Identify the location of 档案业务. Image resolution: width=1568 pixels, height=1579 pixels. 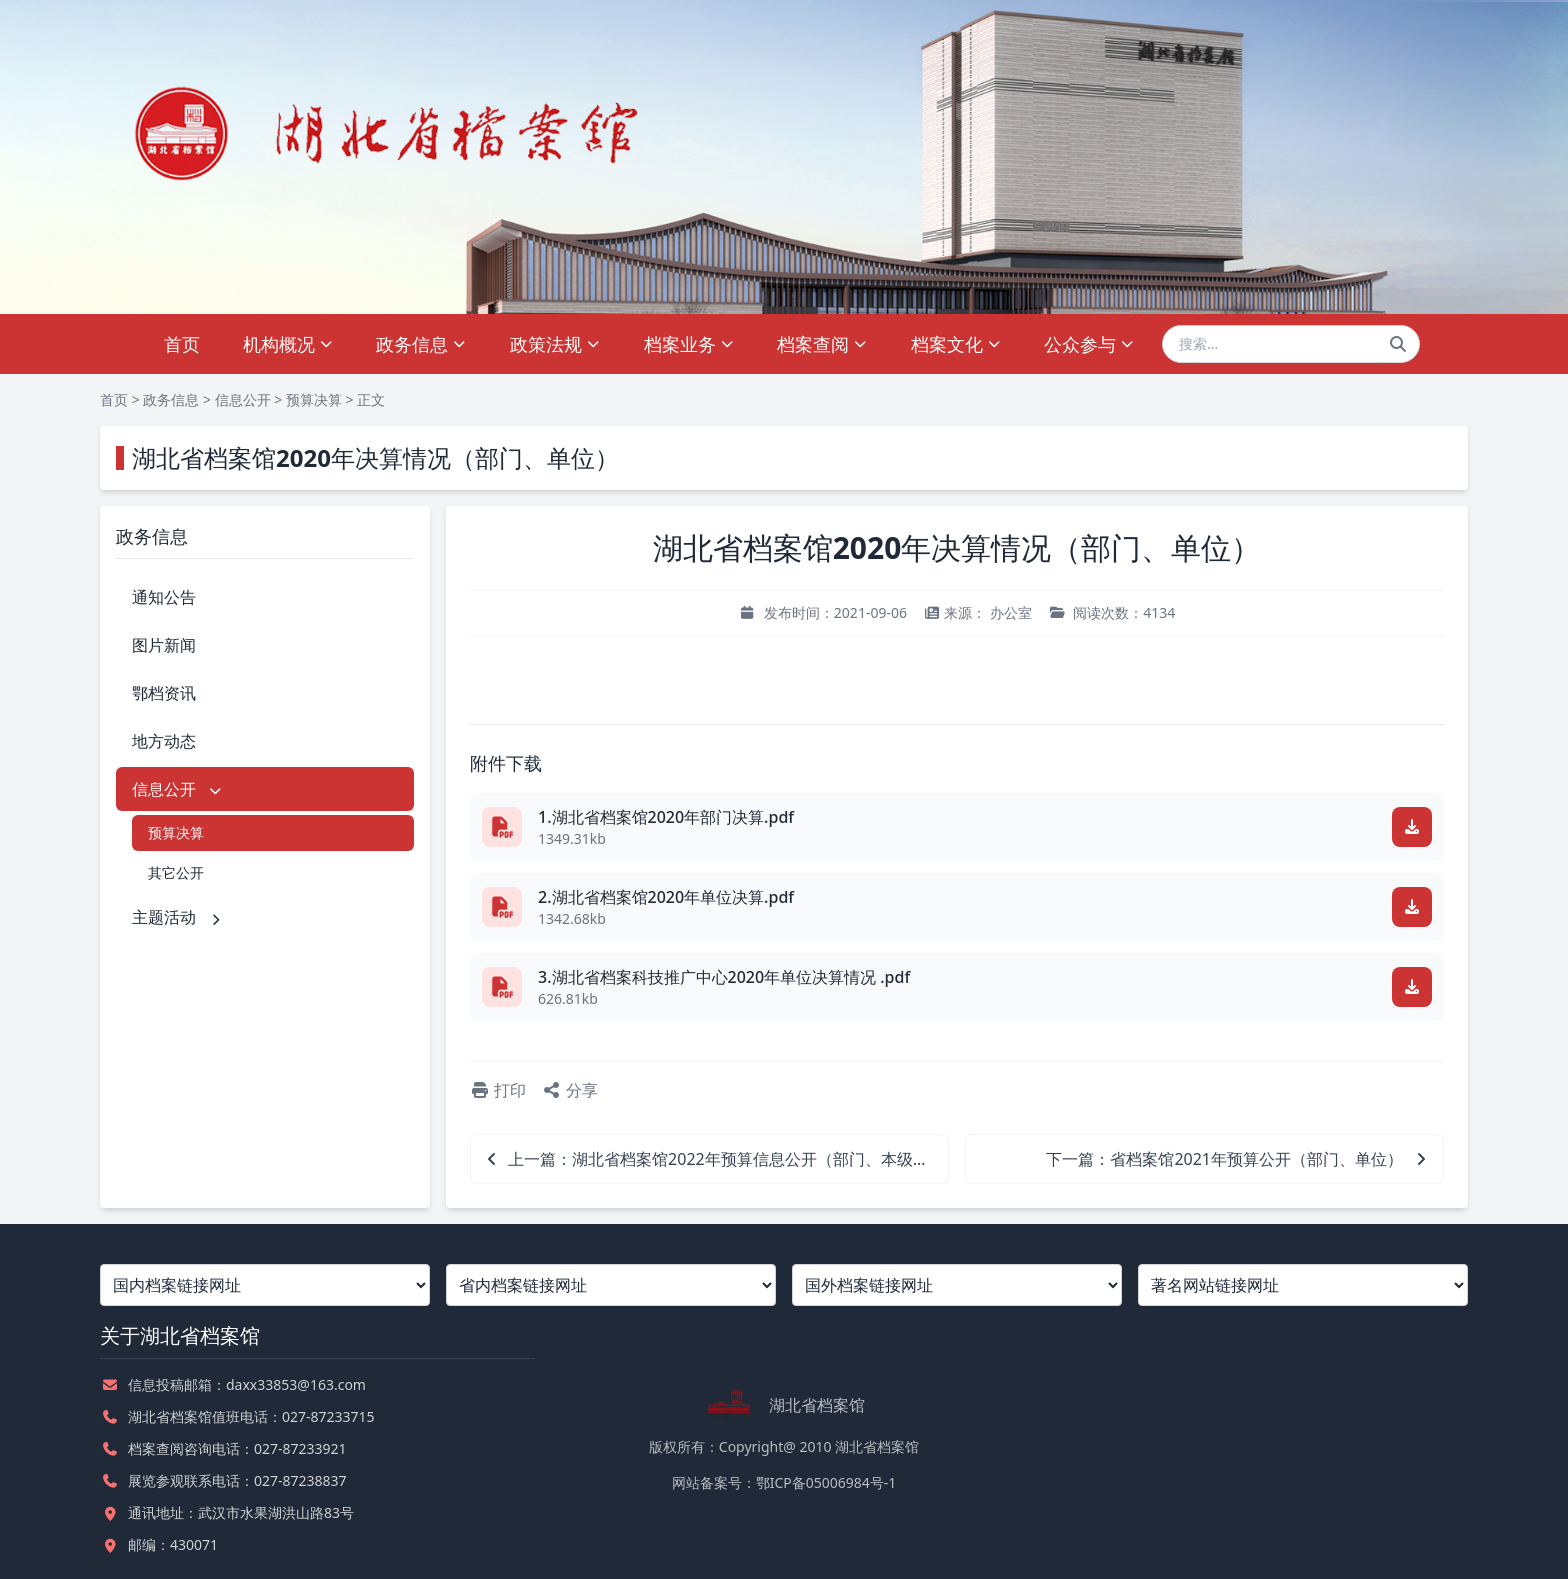
(689, 344).